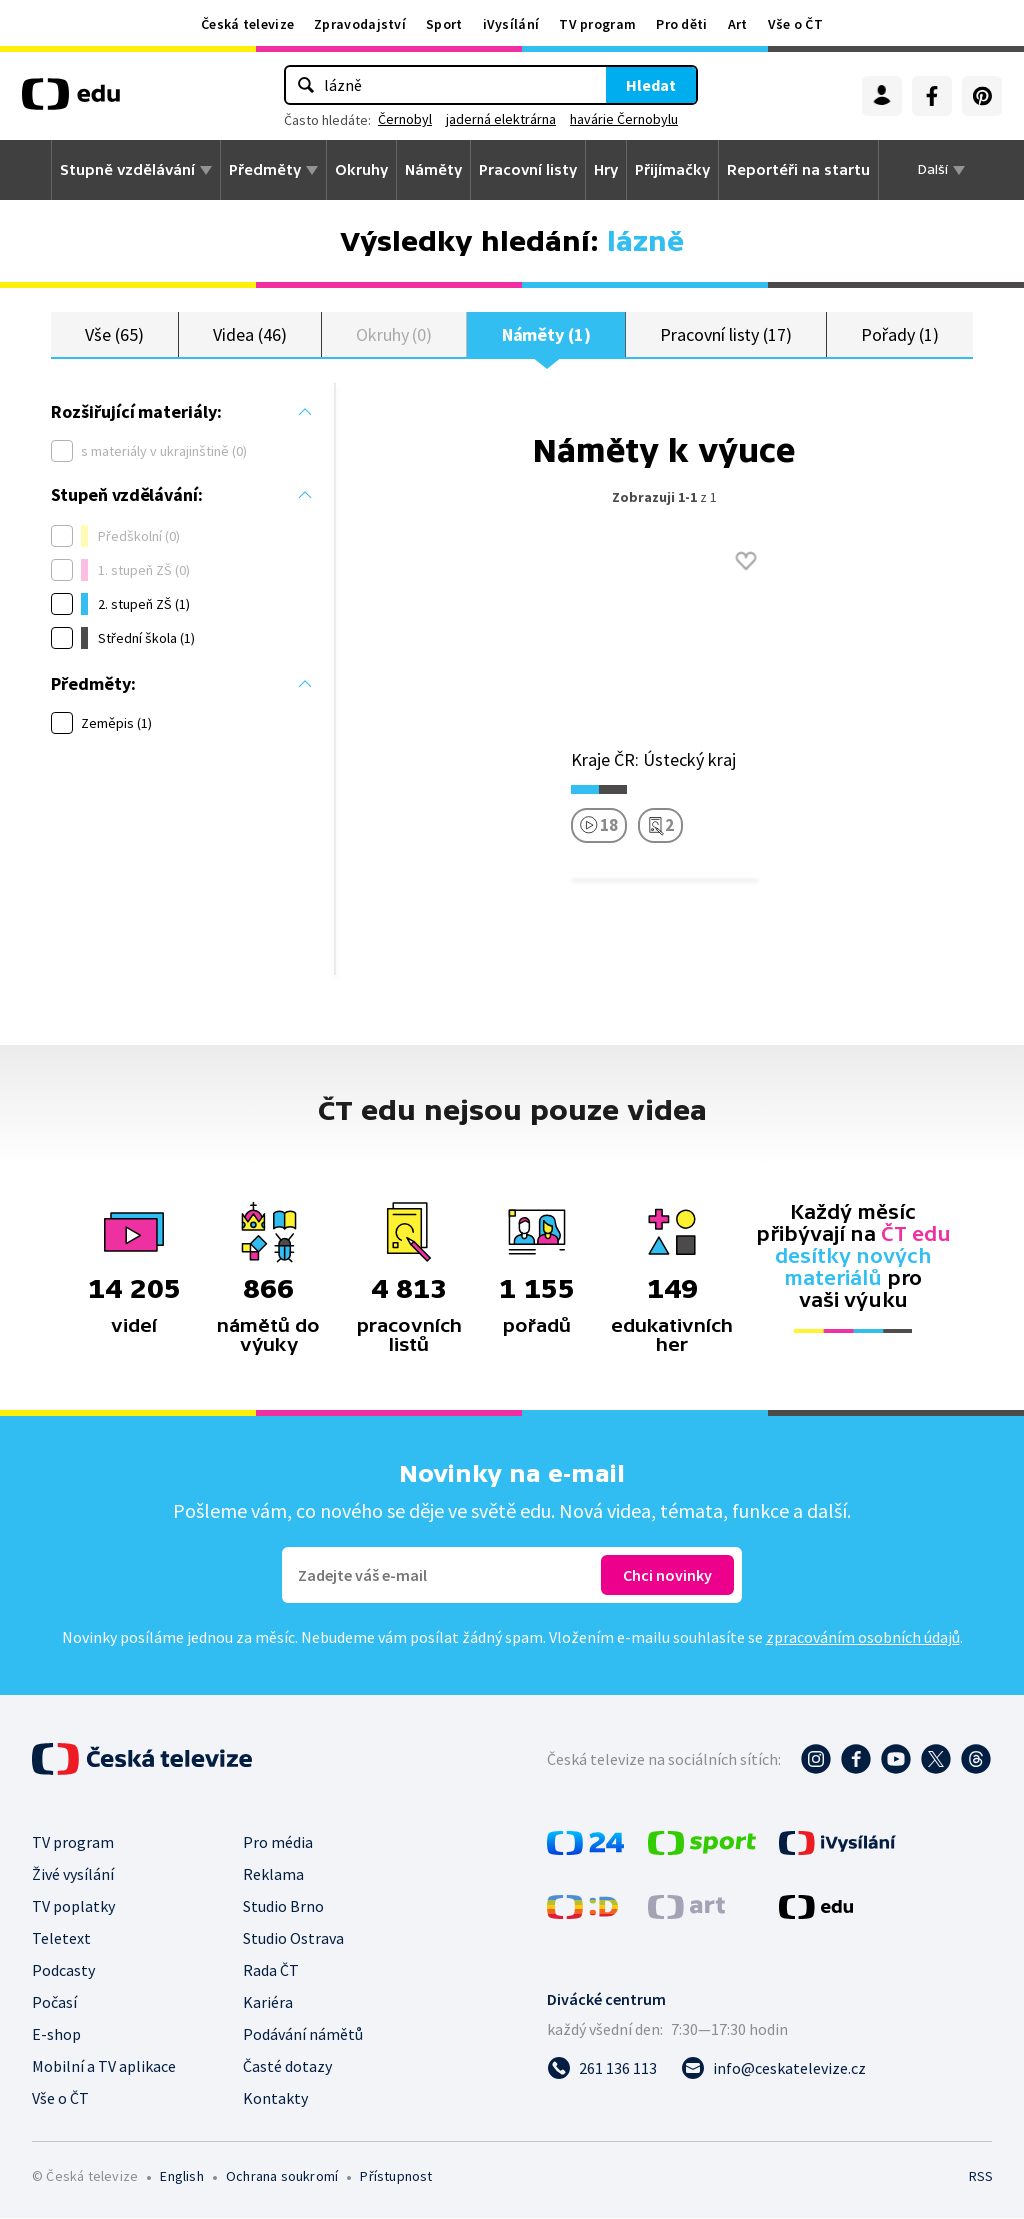 The height and width of the screenshot is (2219, 1024). What do you see at coordinates (405, 119) in the screenshot?
I see `Černobyl` at bounding box center [405, 119].